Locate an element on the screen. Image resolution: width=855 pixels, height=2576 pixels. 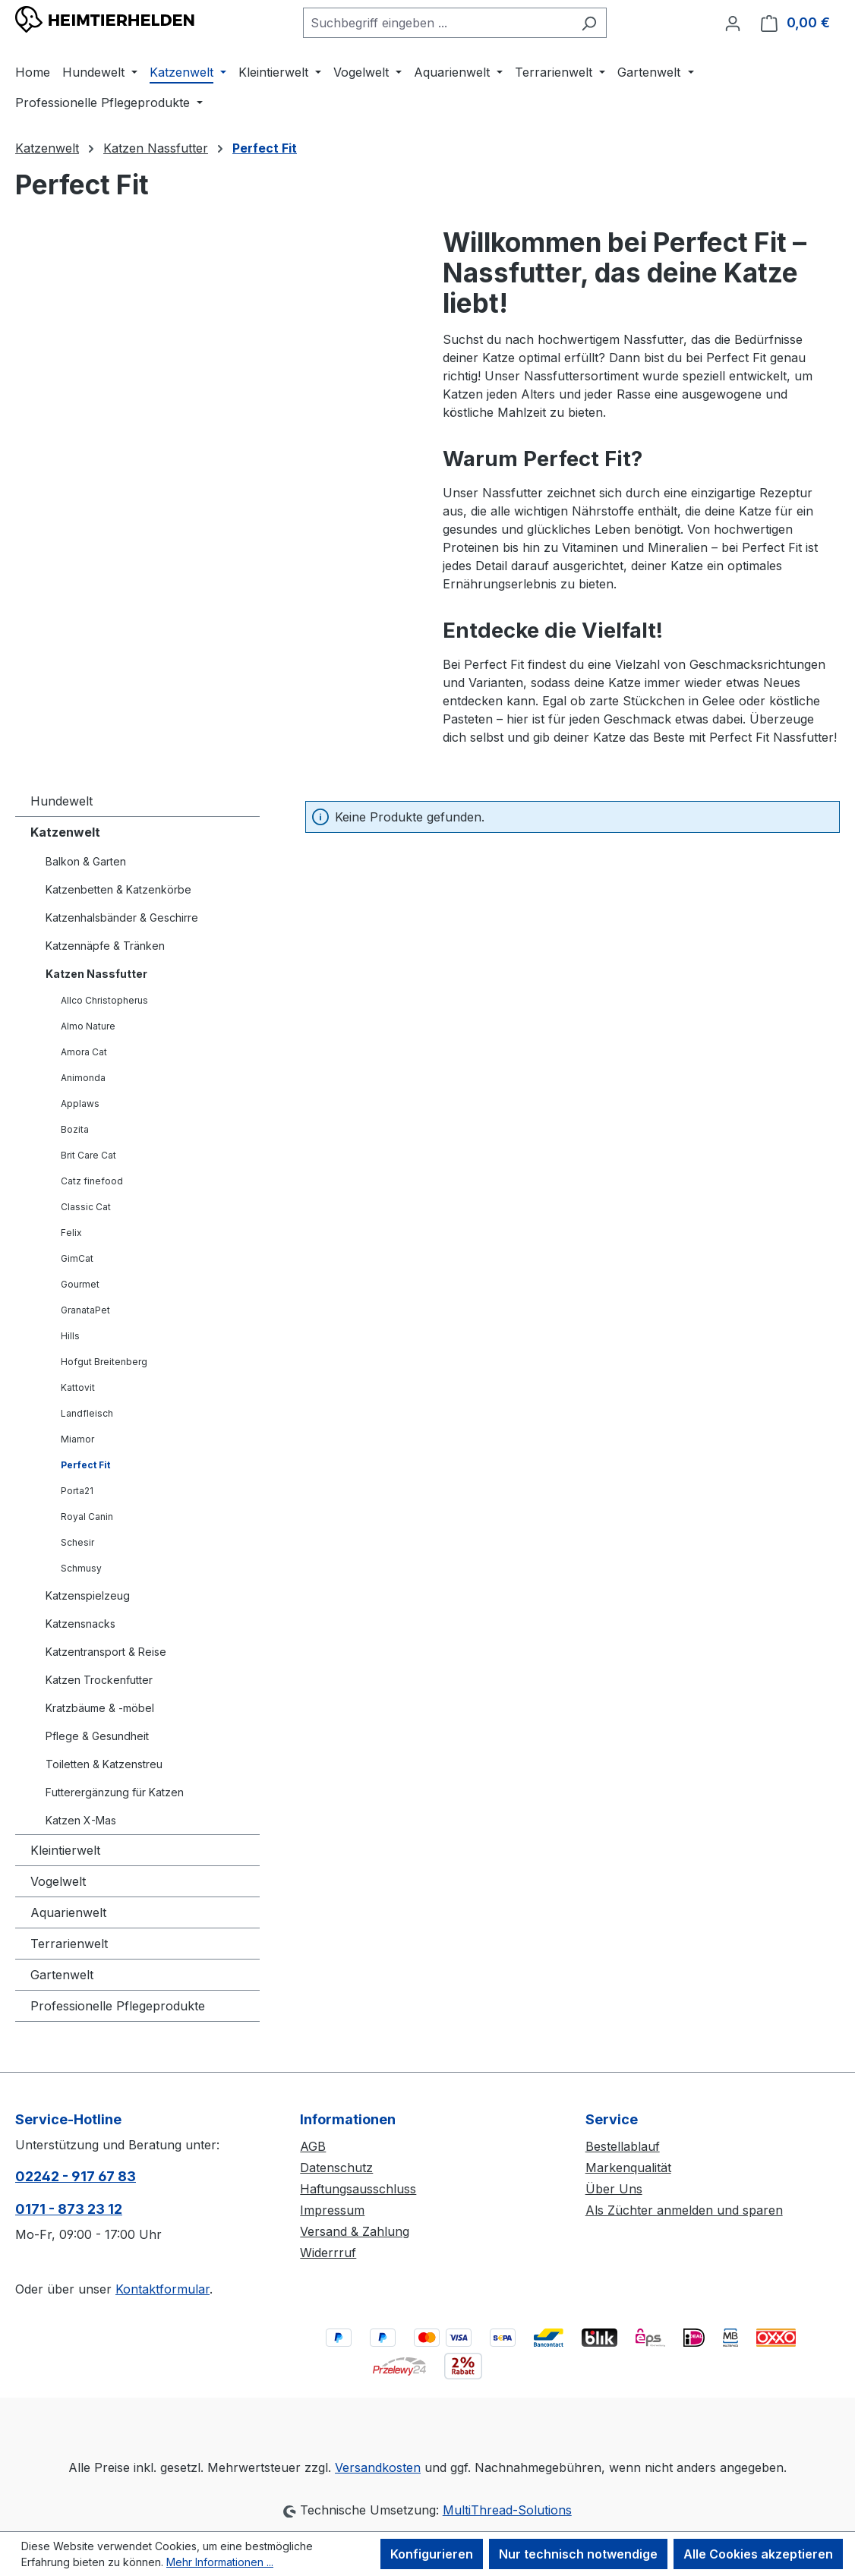
Gartenwelt is located at coordinates (61, 1974).